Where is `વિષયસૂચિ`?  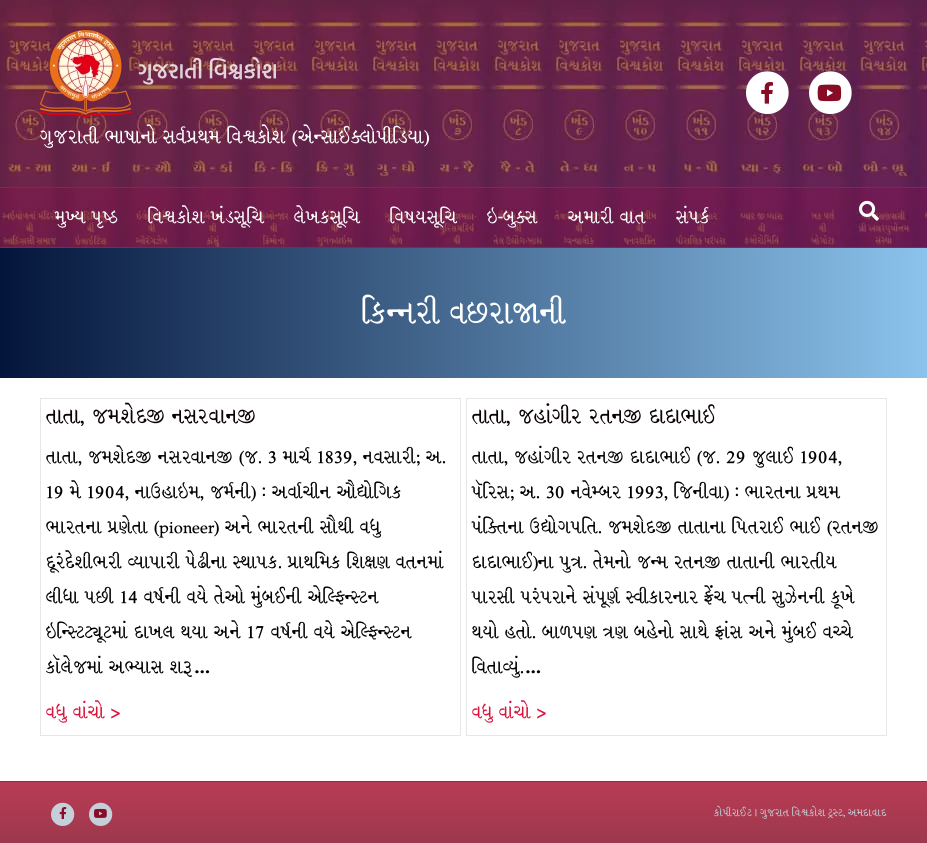 વિષયસૂચિ is located at coordinates (423, 217).